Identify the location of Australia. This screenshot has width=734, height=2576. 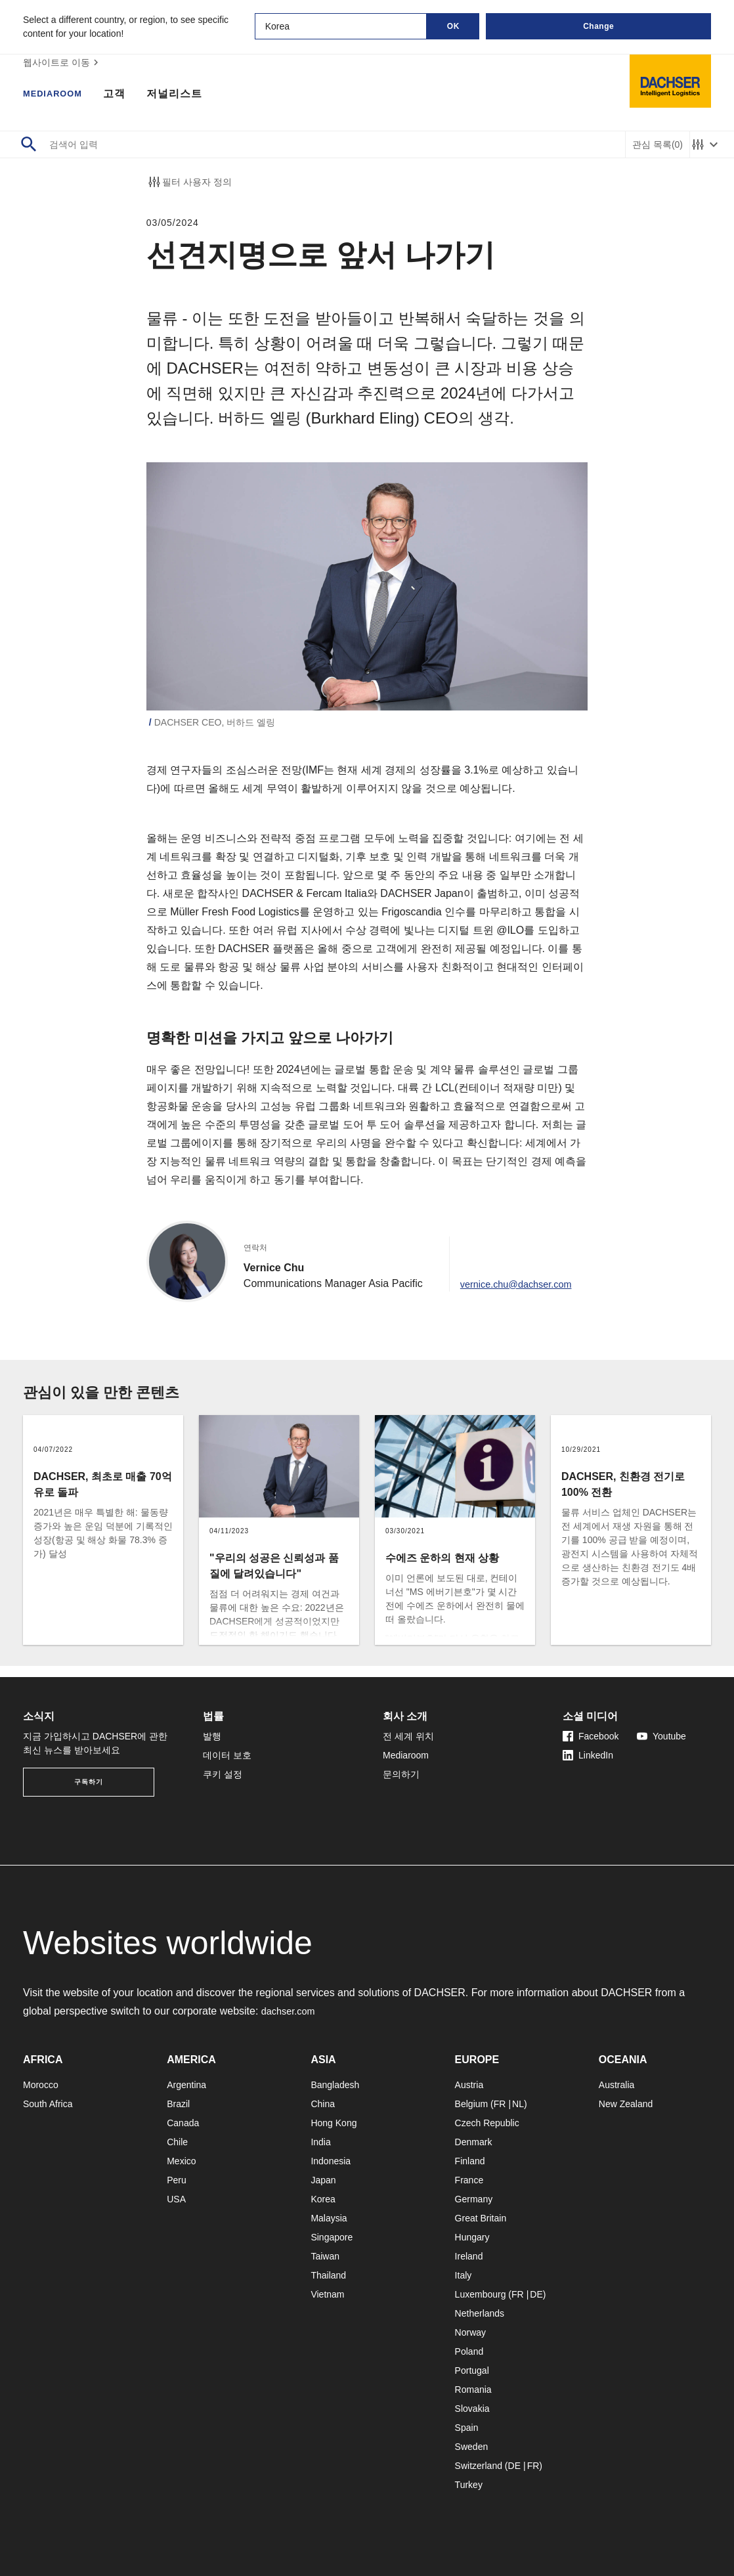
(616, 2085).